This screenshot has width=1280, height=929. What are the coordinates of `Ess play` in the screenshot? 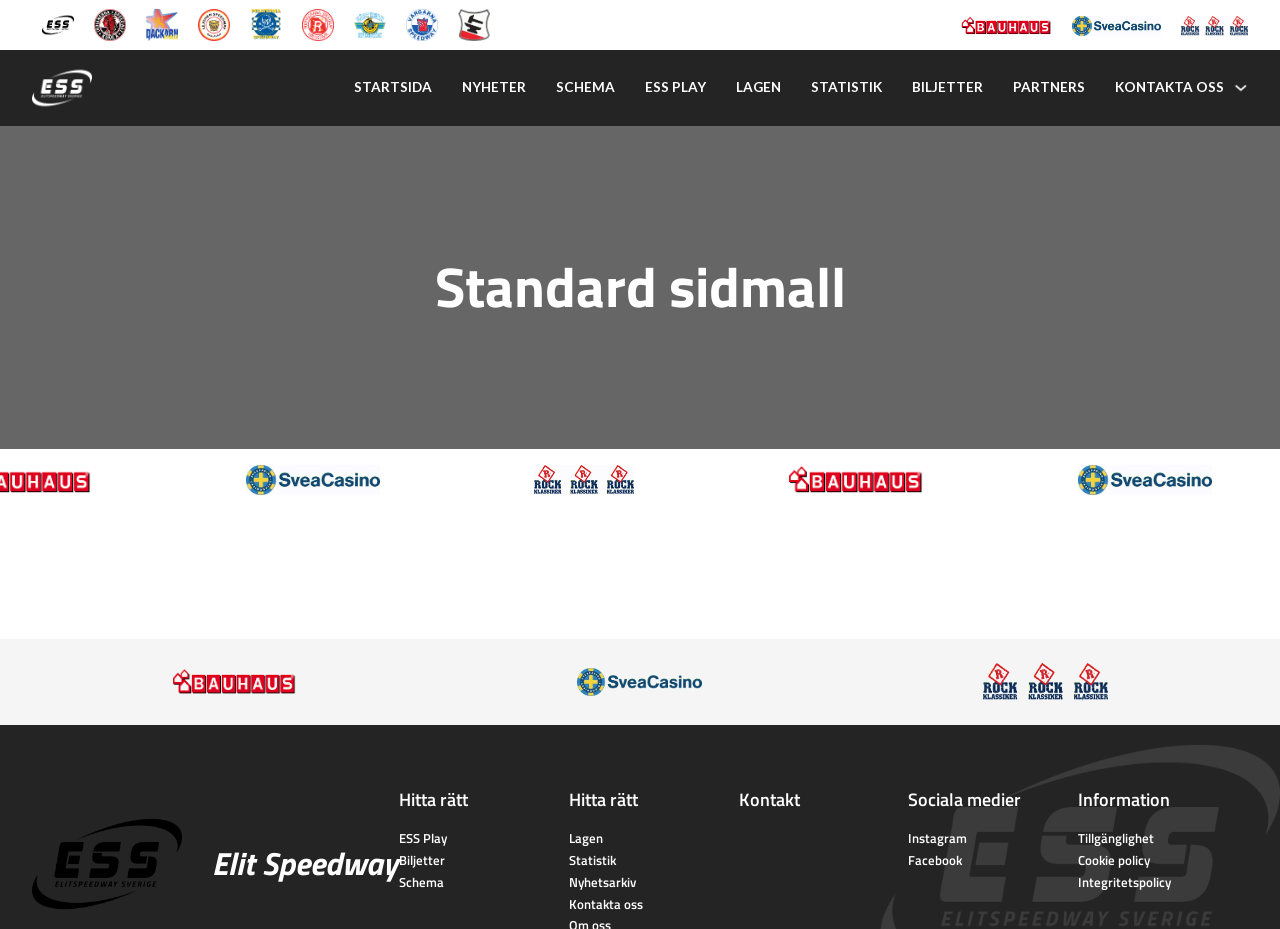 It's located at (675, 87).